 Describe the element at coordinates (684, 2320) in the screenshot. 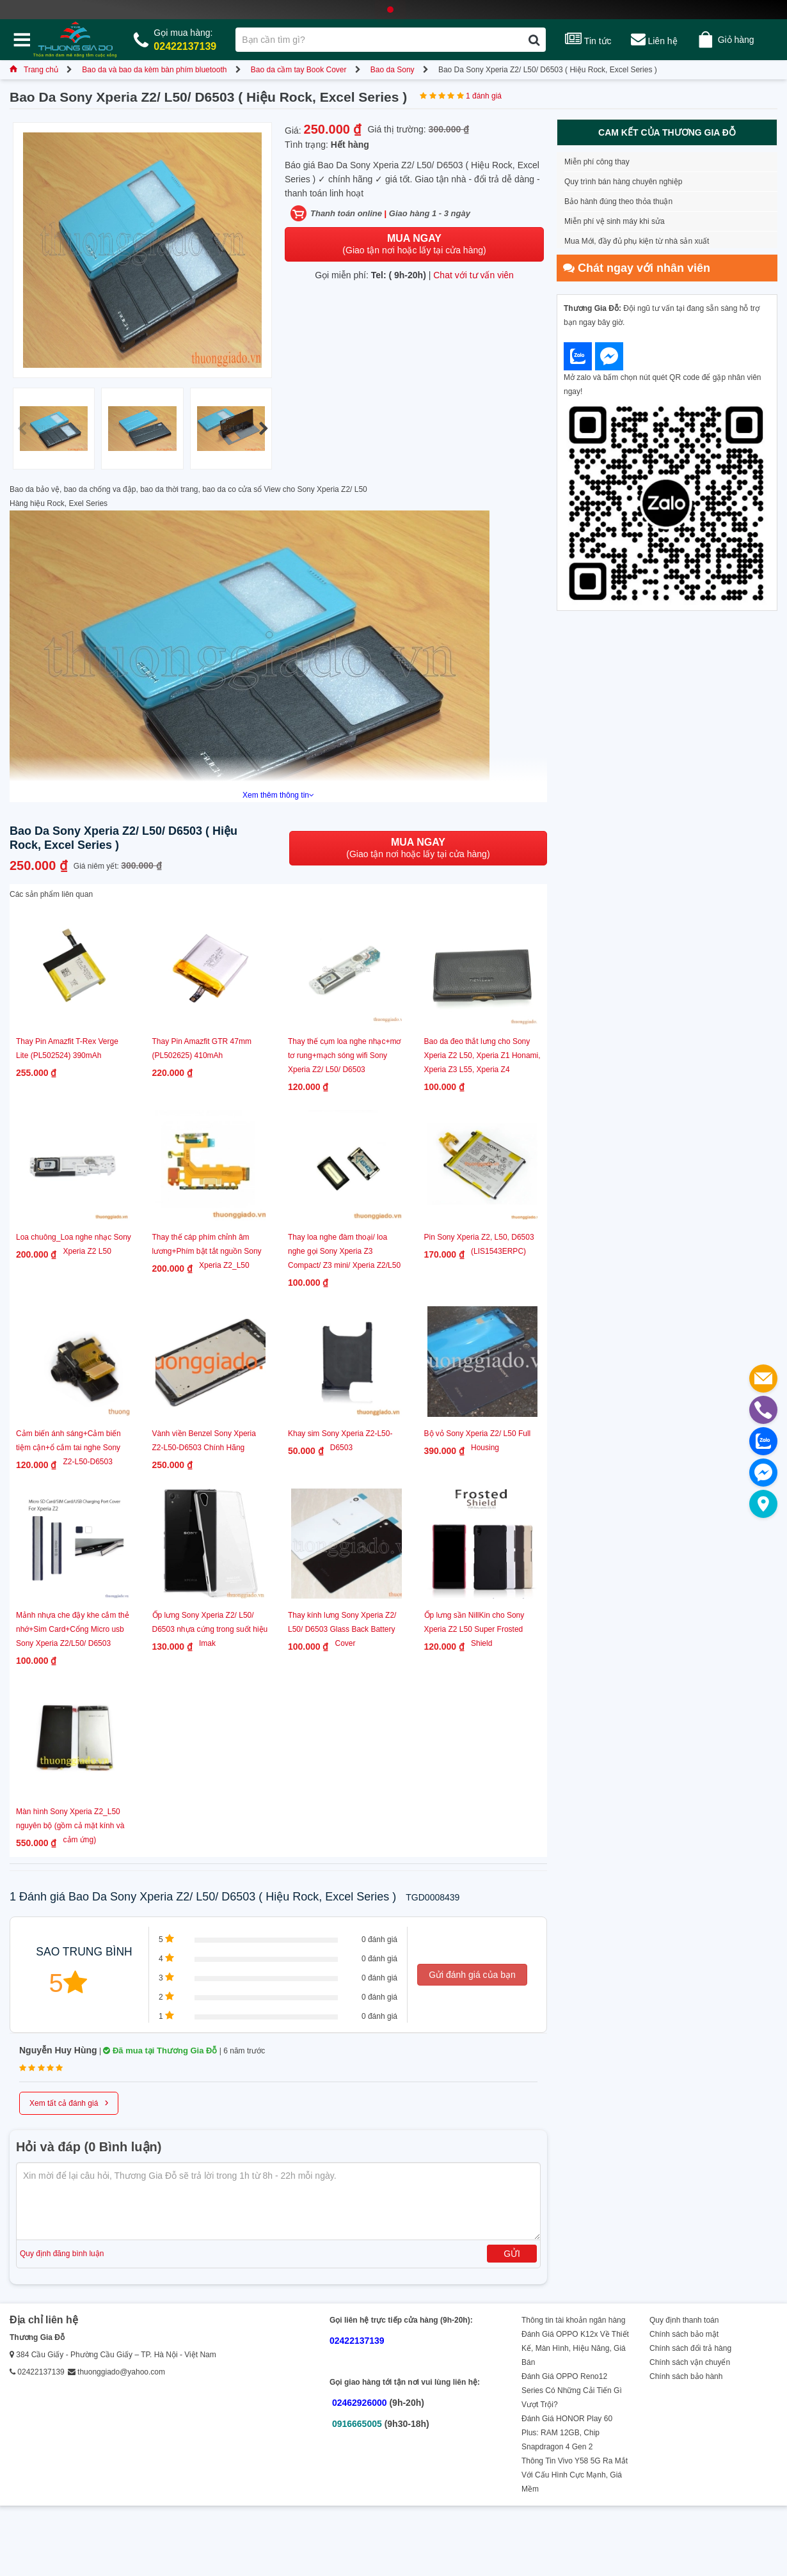

I see `Quy định thanh toán` at that location.